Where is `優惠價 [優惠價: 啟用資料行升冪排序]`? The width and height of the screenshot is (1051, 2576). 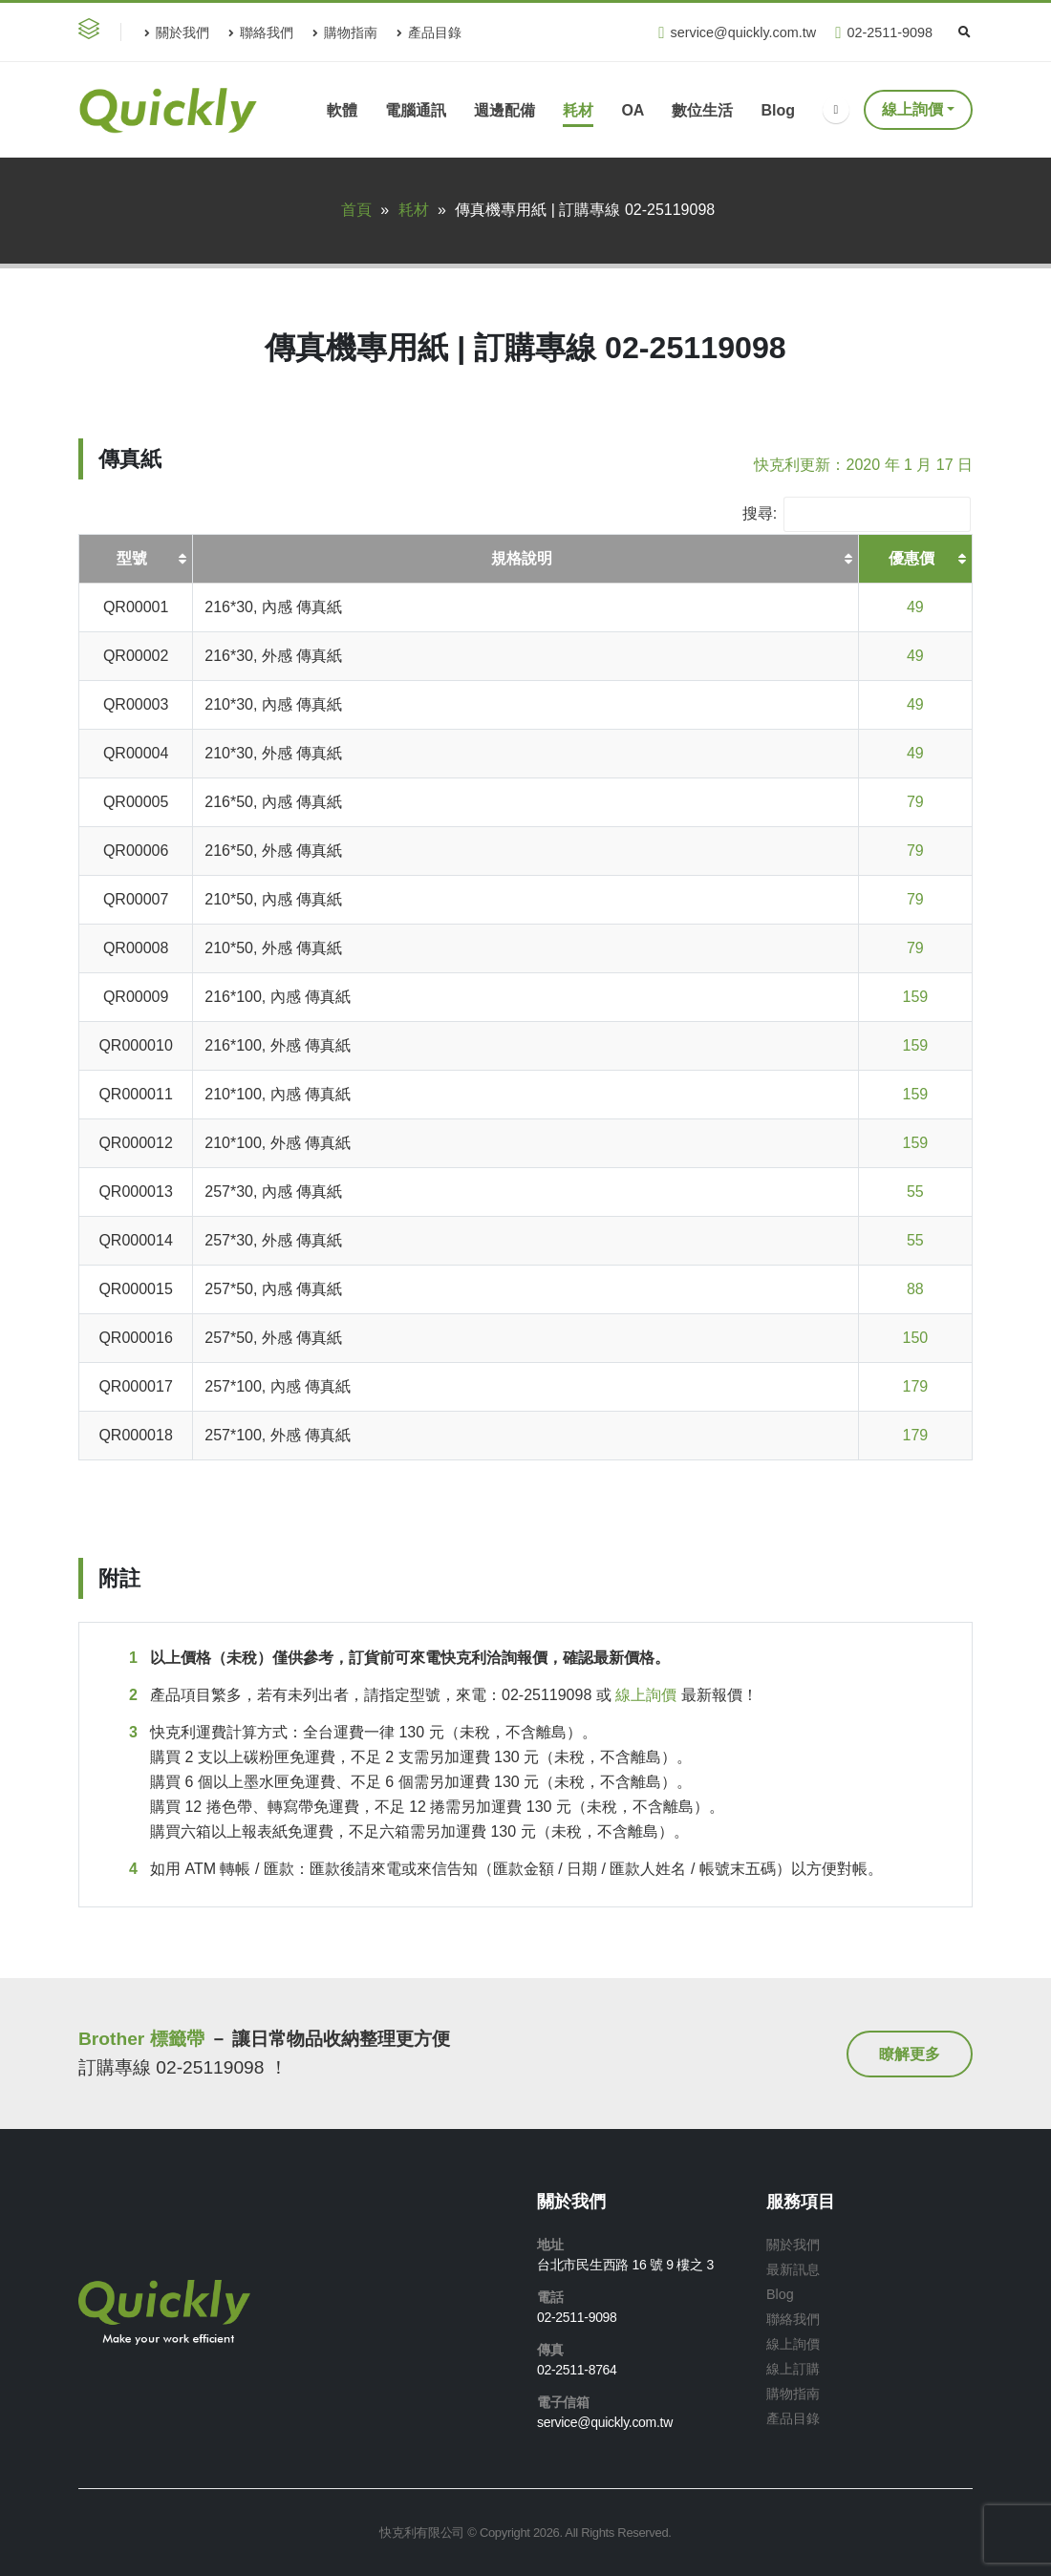
優惠價 [優惠價: 啟用資料行升冪排序] is located at coordinates (911, 558).